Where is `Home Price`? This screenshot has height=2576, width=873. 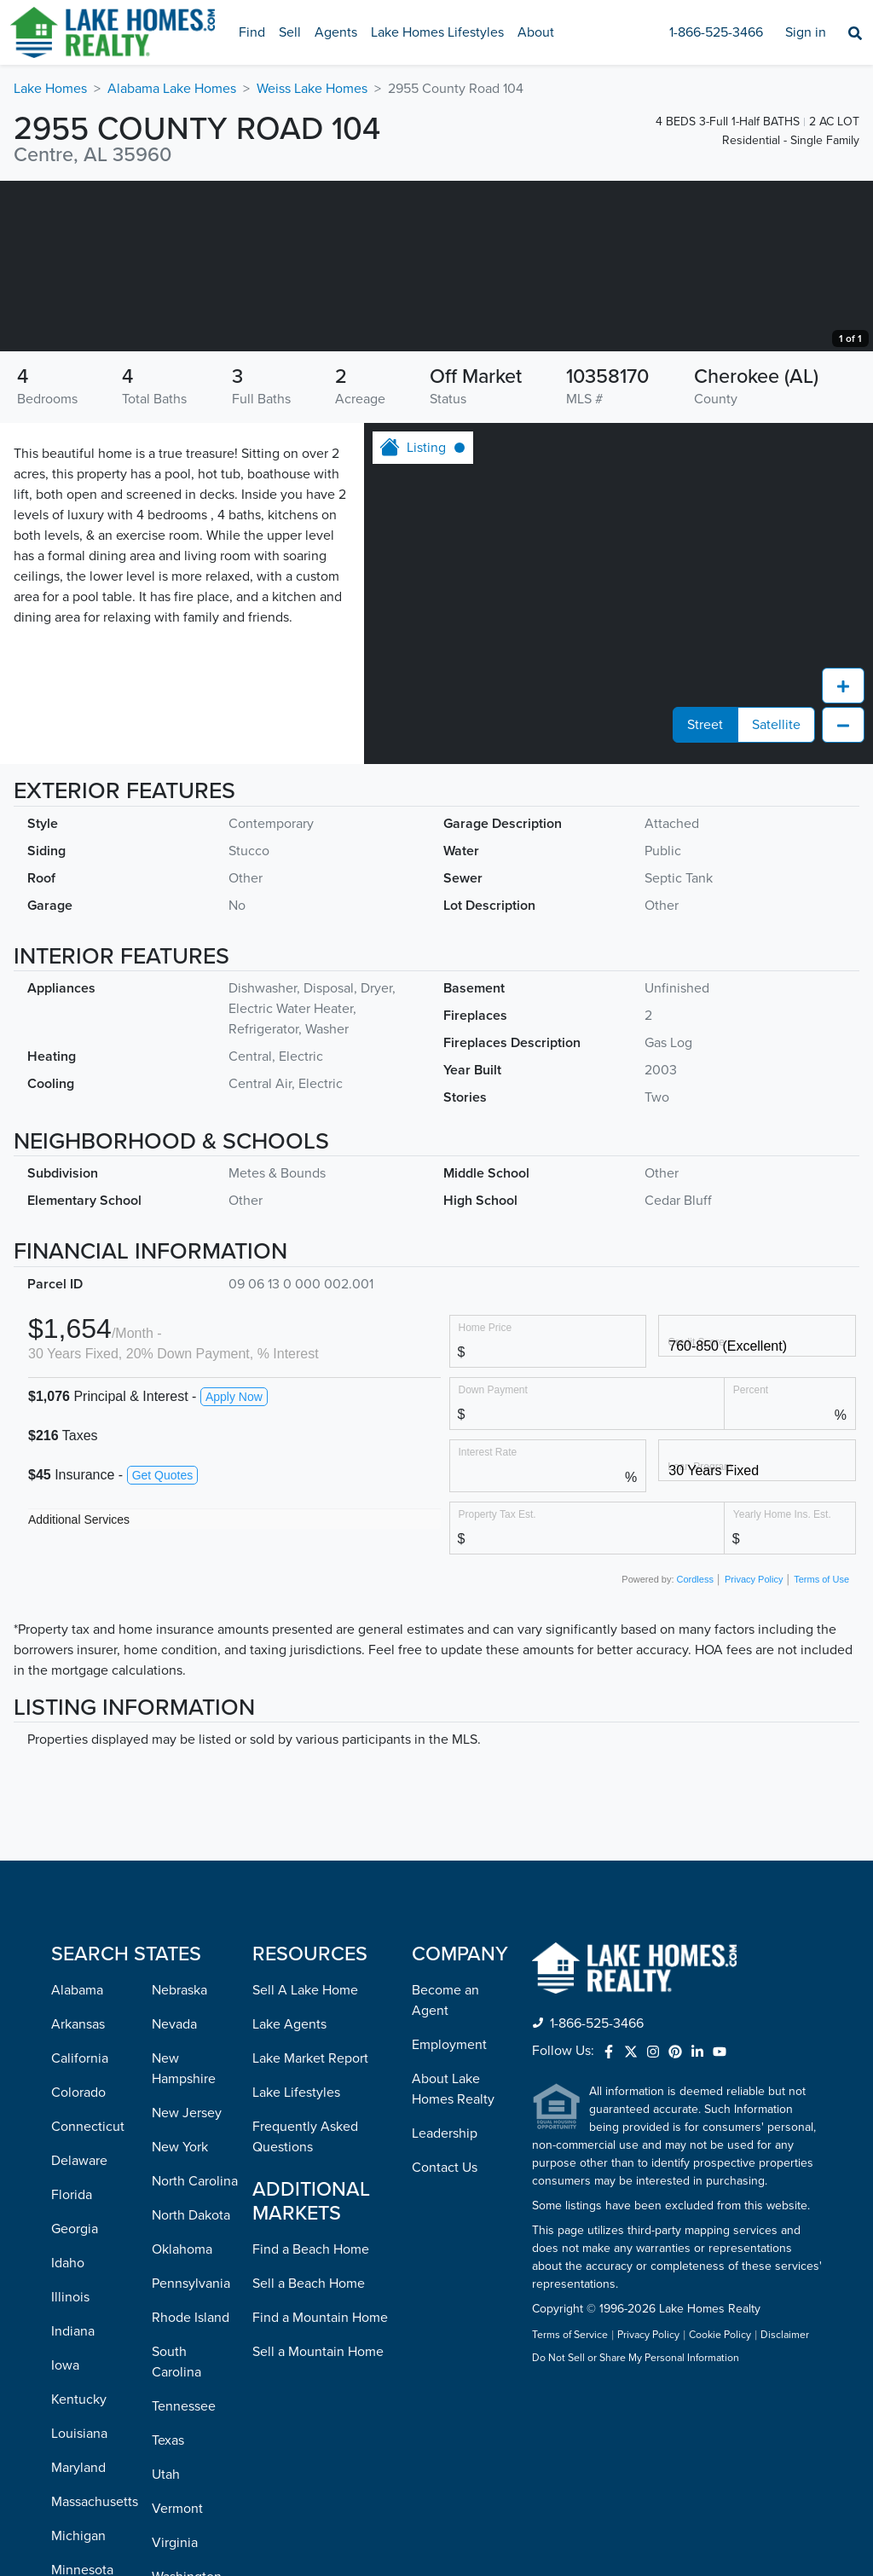 Home Price is located at coordinates (485, 1497).